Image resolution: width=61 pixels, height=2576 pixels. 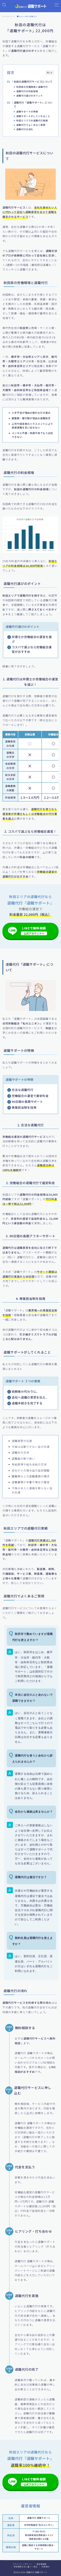 What do you see at coordinates (25, 2566) in the screenshot?
I see `特定商取引法に基づく表記` at bounding box center [25, 2566].